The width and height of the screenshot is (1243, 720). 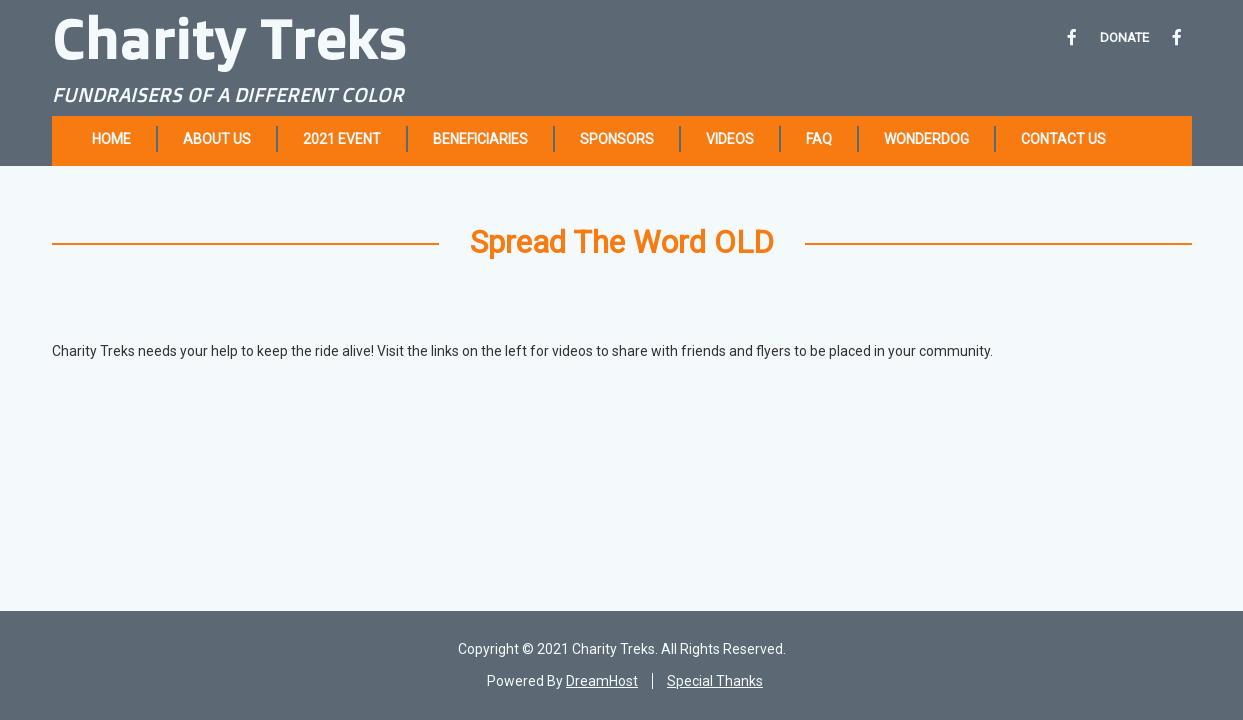 What do you see at coordinates (819, 139) in the screenshot?
I see `FAQ` at bounding box center [819, 139].